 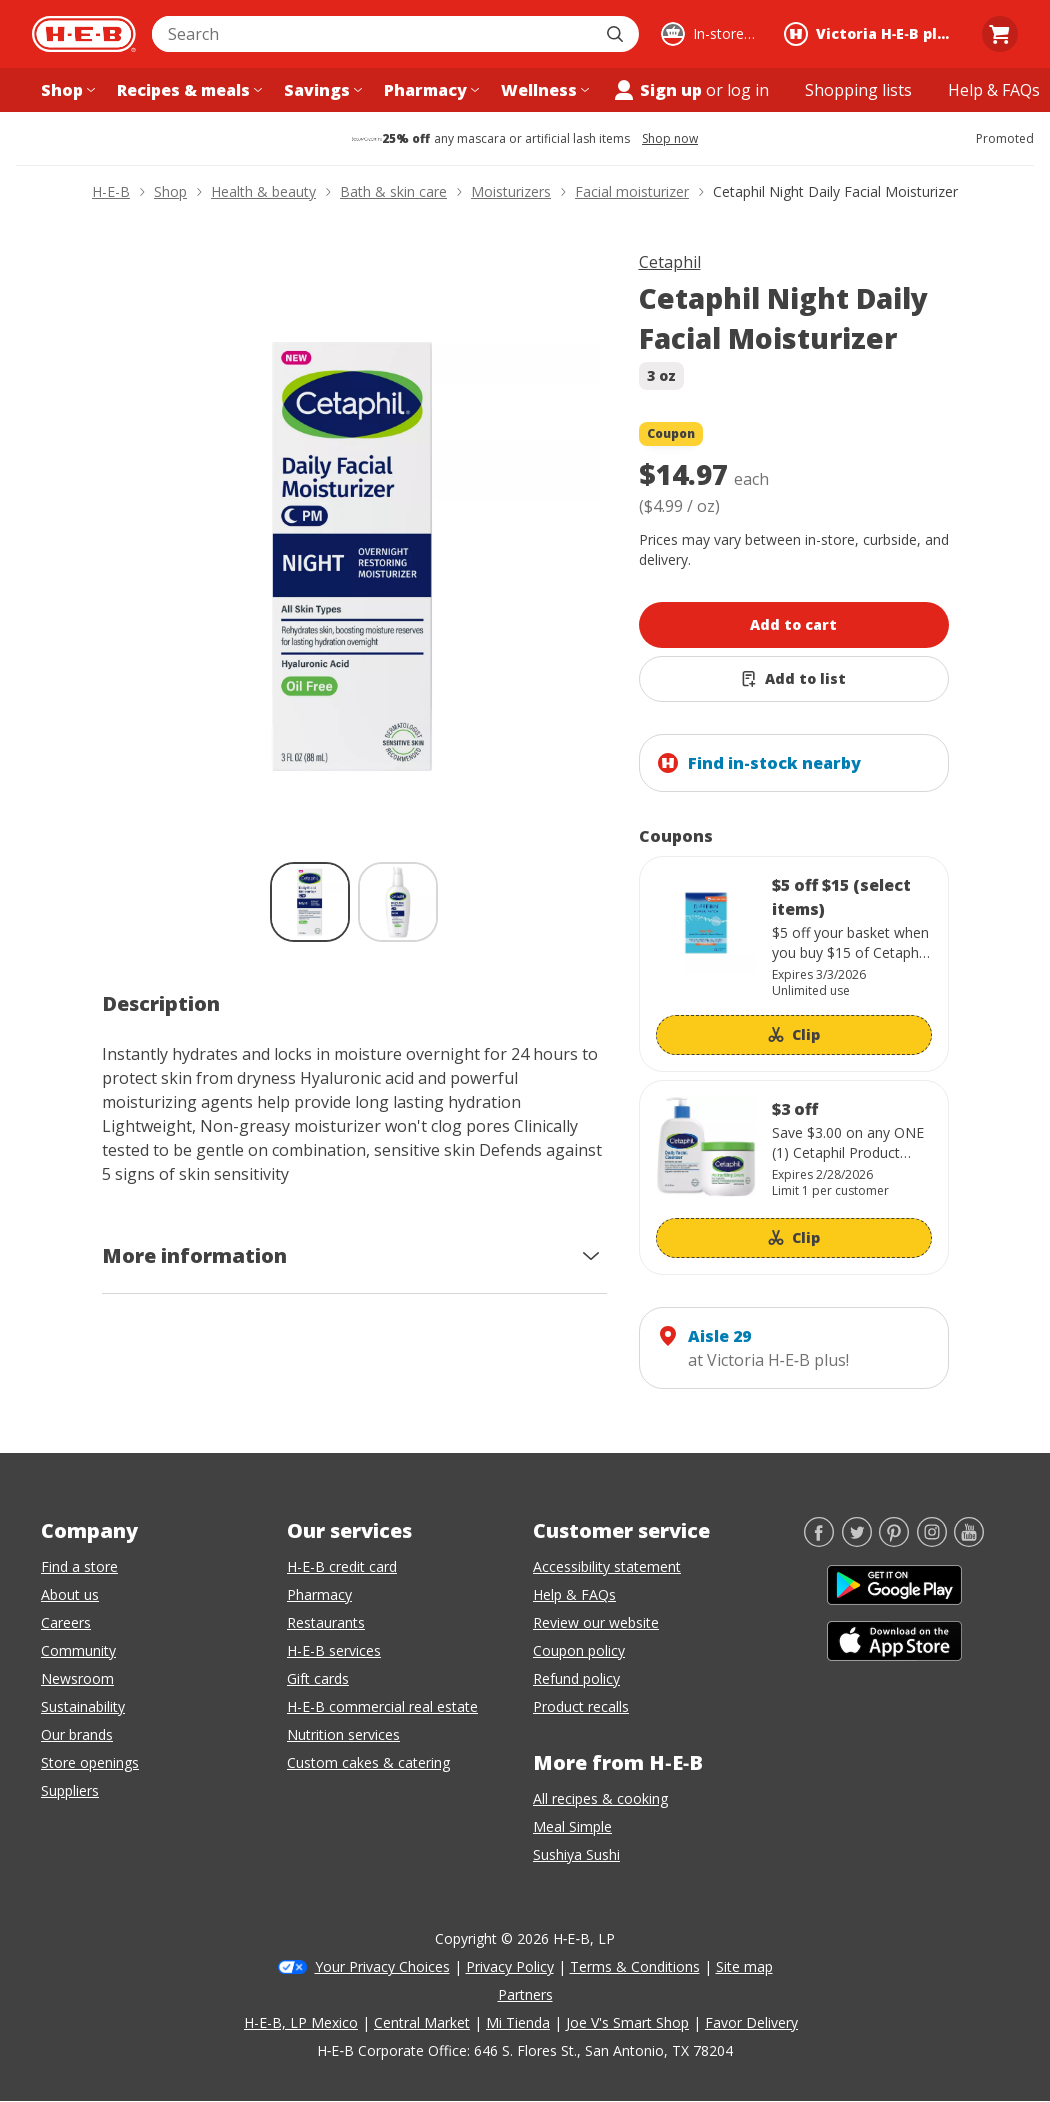 What do you see at coordinates (66, 90) in the screenshot?
I see `[Shop menu]` at bounding box center [66, 90].